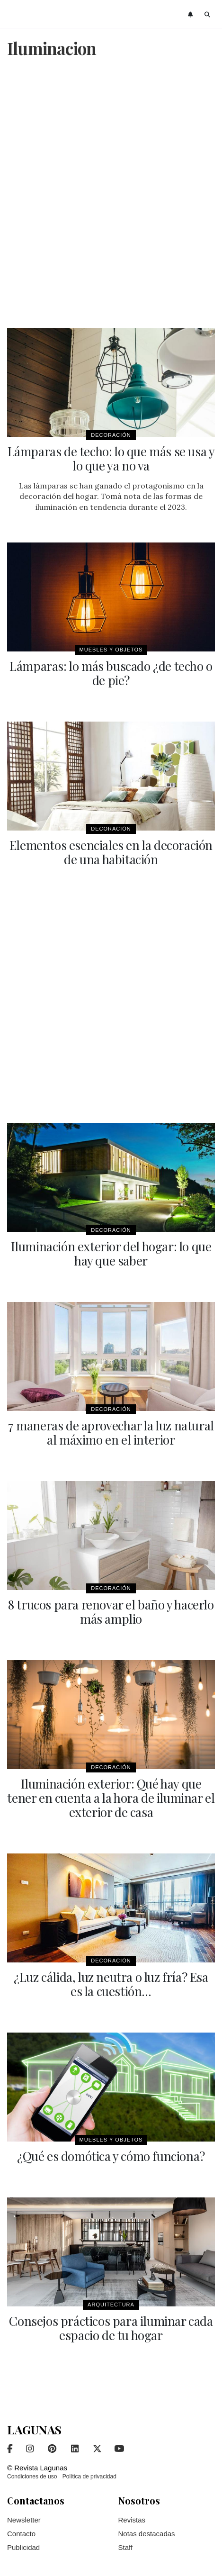  I want to click on ¿Qué es domótica y cómo funciona?, so click(111, 2156).